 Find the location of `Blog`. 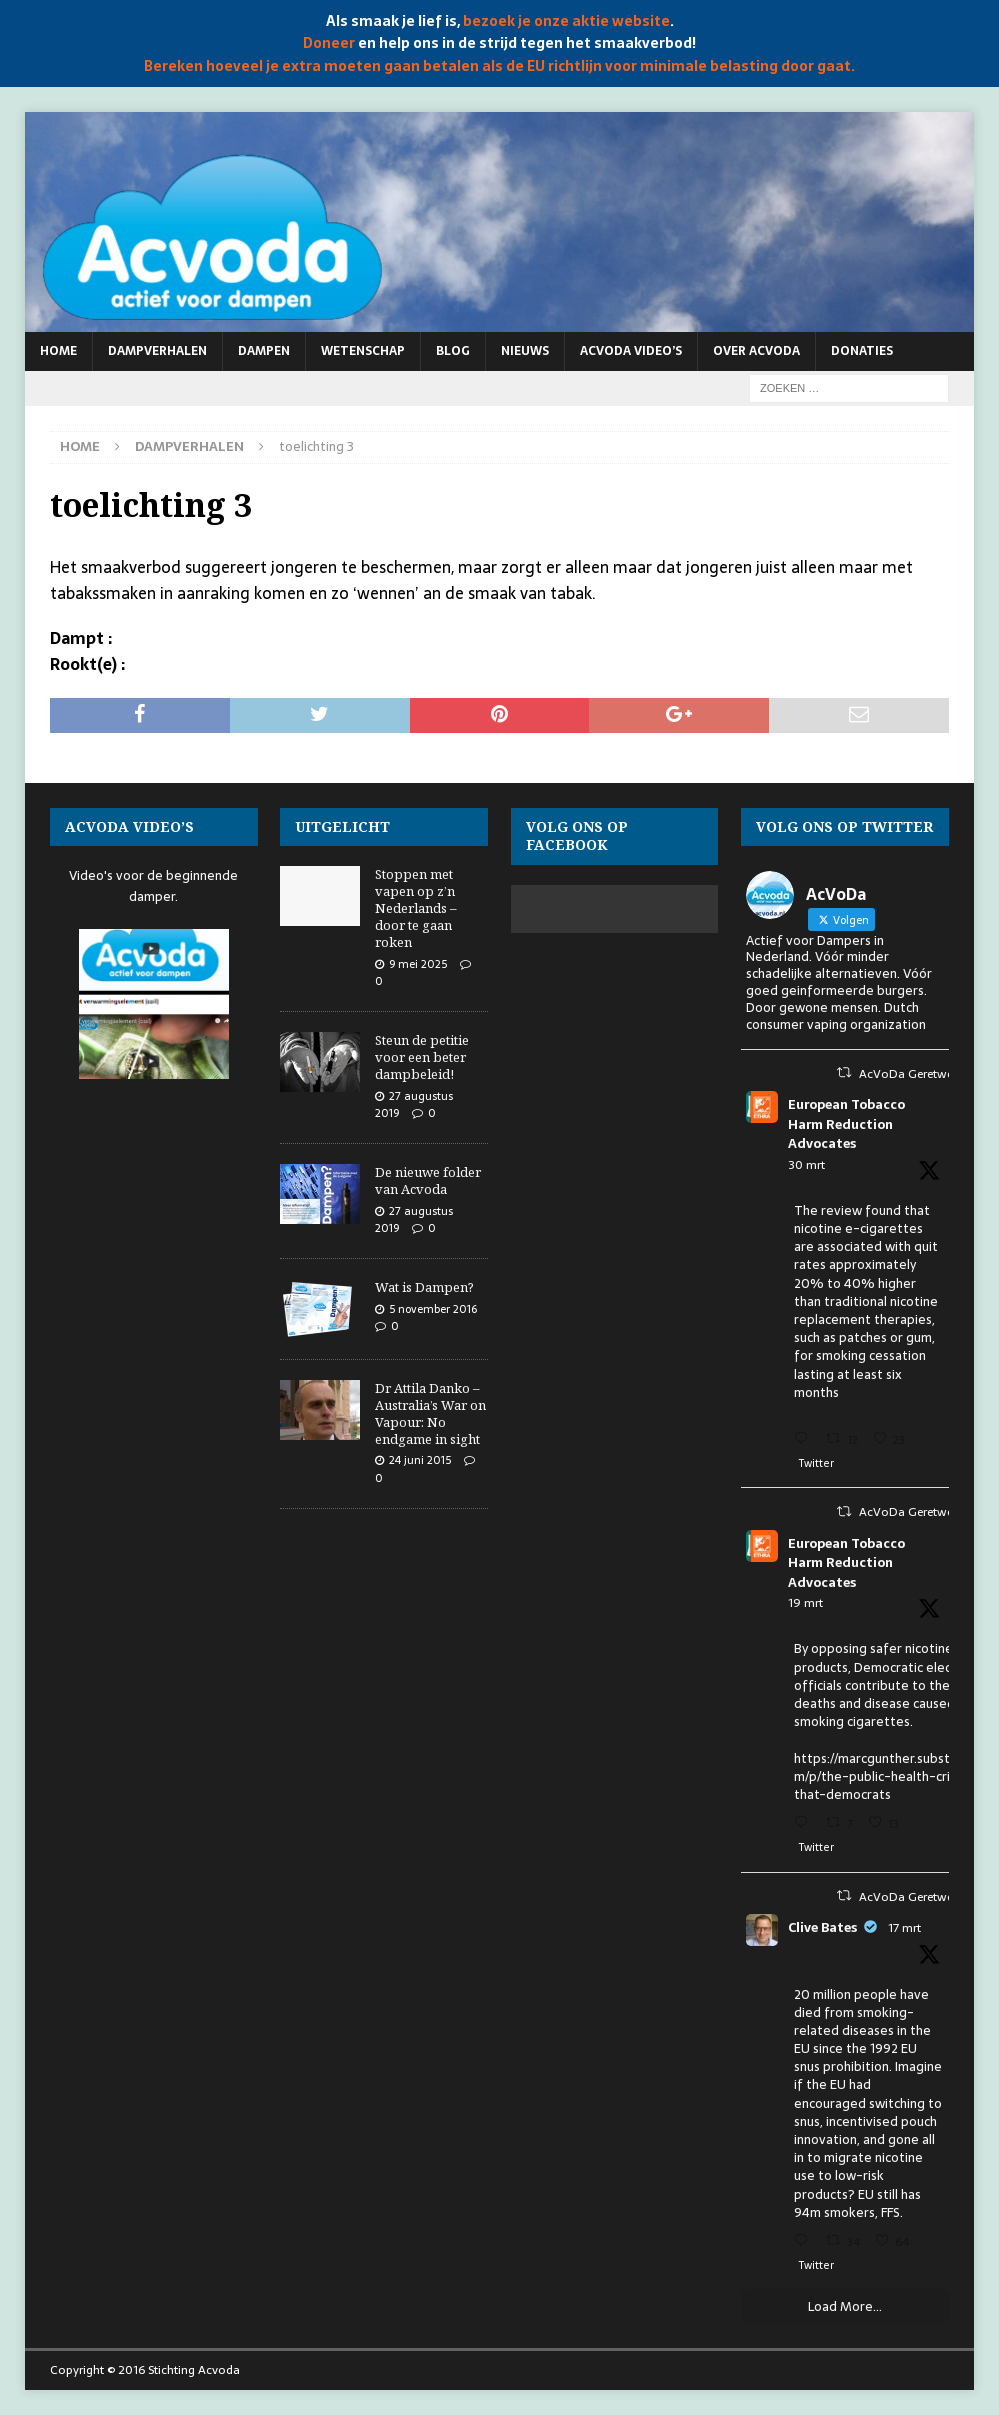

Blog is located at coordinates (453, 351).